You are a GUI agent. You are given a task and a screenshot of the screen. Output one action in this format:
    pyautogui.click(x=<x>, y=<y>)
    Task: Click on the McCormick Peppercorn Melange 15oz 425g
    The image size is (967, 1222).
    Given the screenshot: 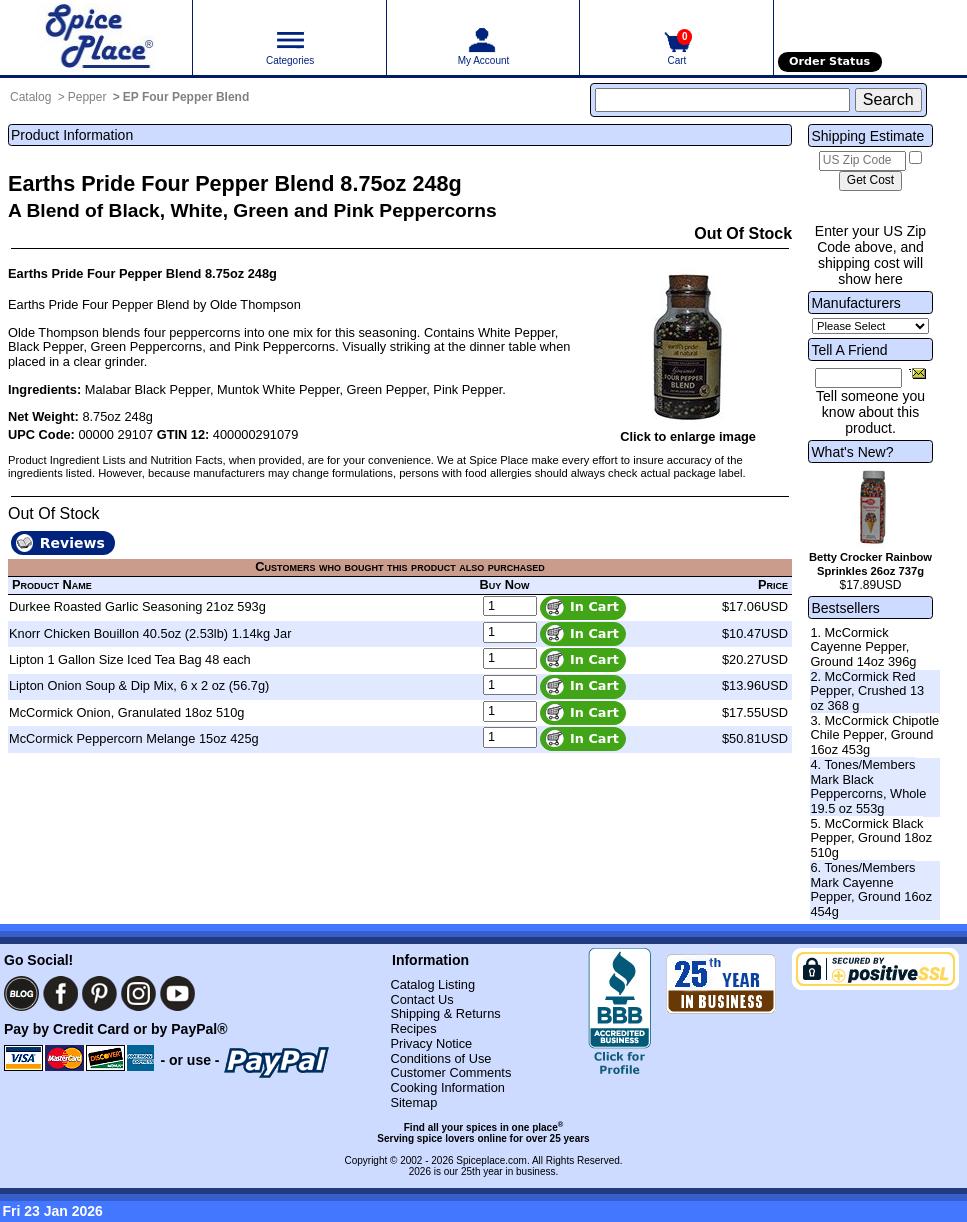 What is the action you would take?
    pyautogui.click(x=134, y=738)
    